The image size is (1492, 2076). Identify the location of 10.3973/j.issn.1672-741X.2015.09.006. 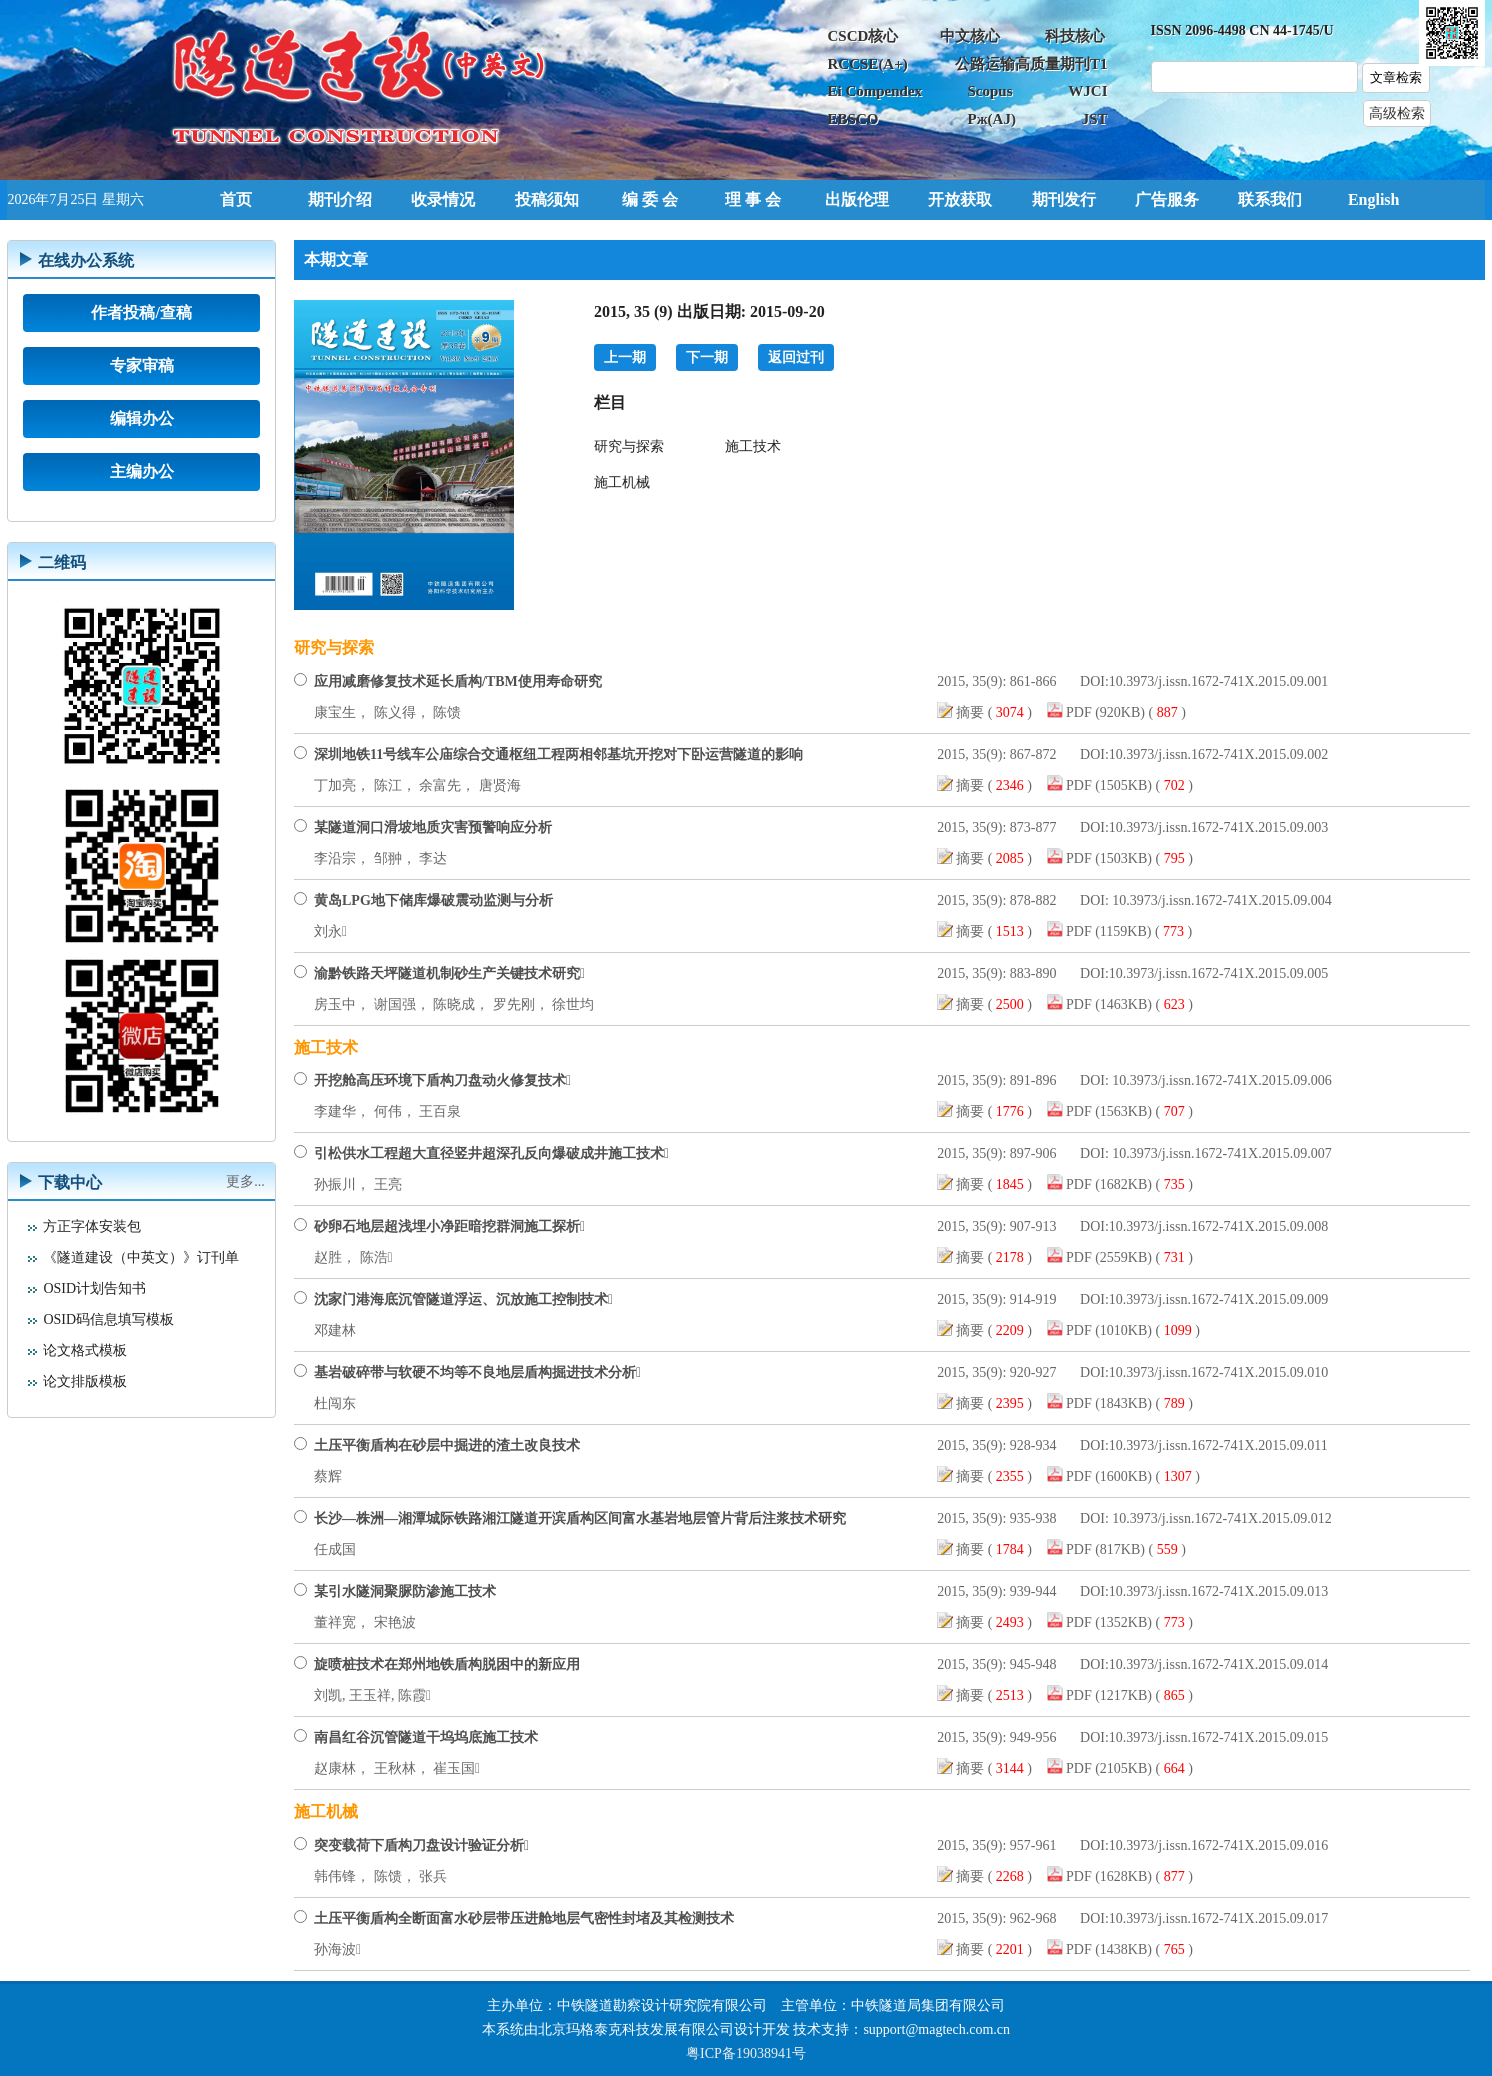
(1220, 1080).